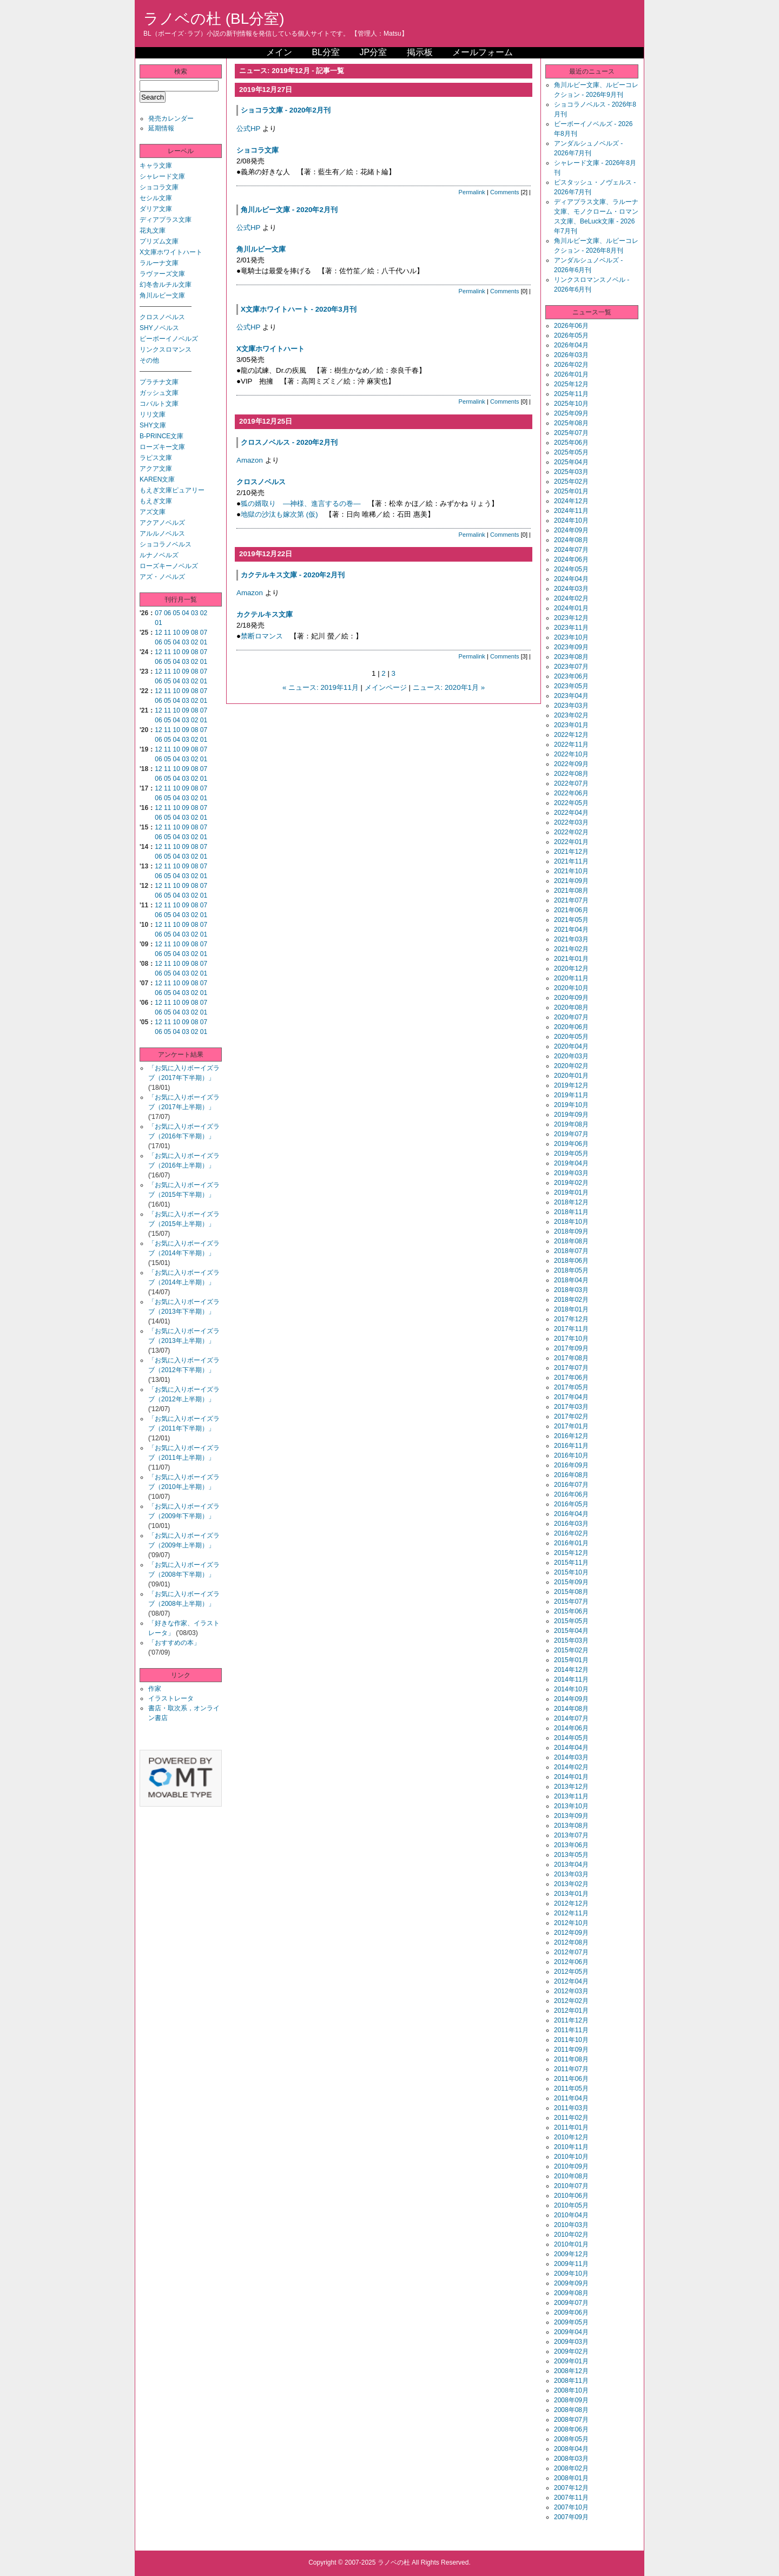  What do you see at coordinates (571, 1455) in the screenshot?
I see `2016年10月` at bounding box center [571, 1455].